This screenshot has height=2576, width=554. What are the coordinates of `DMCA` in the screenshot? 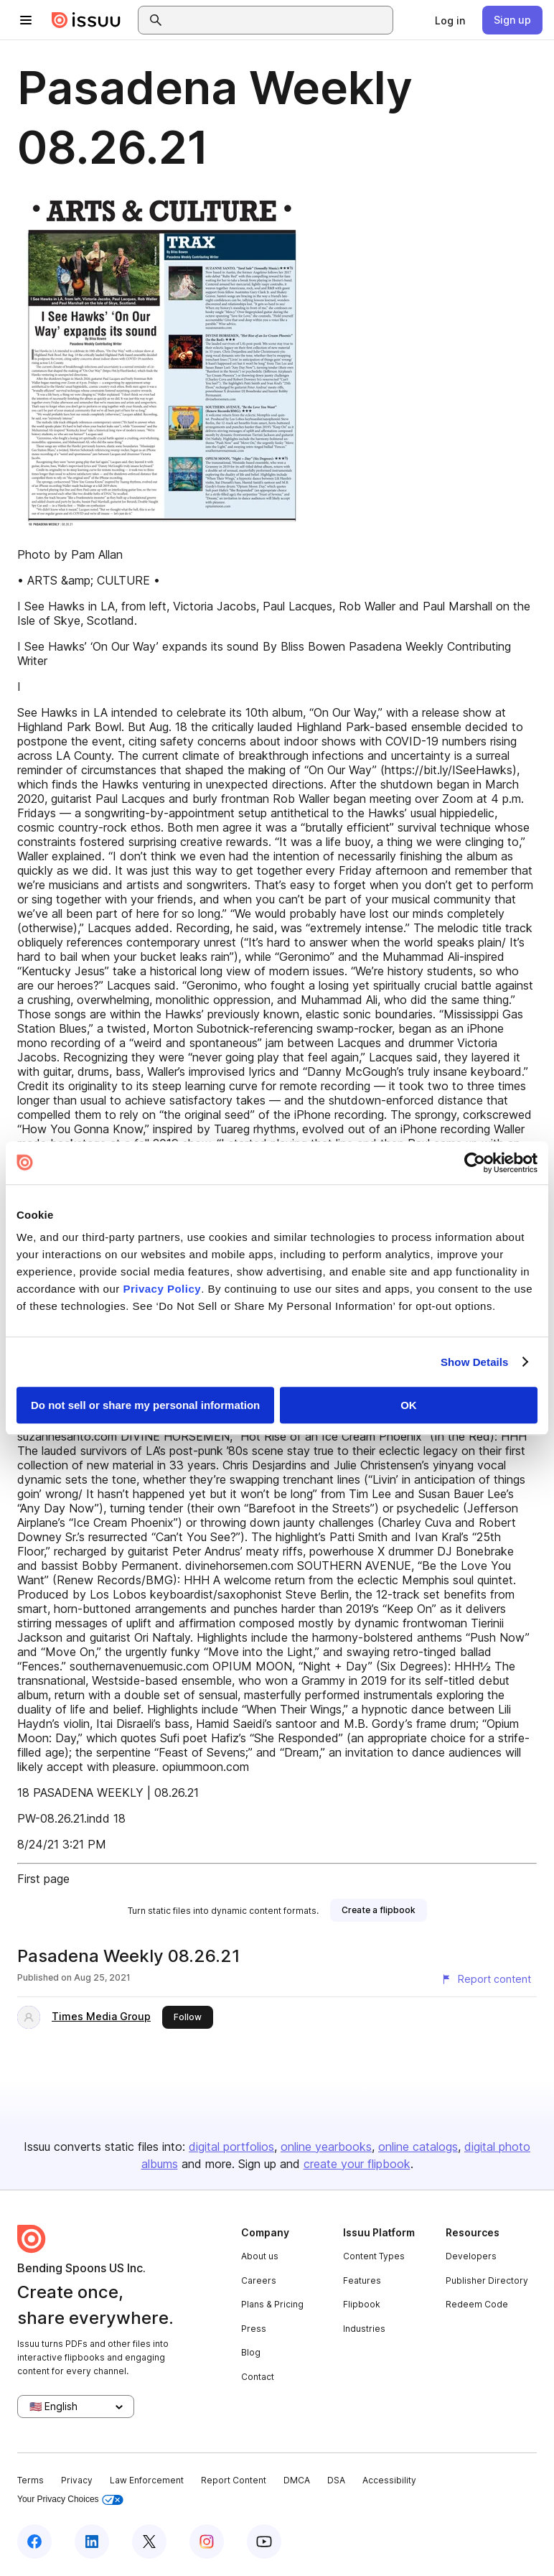 It's located at (296, 2480).